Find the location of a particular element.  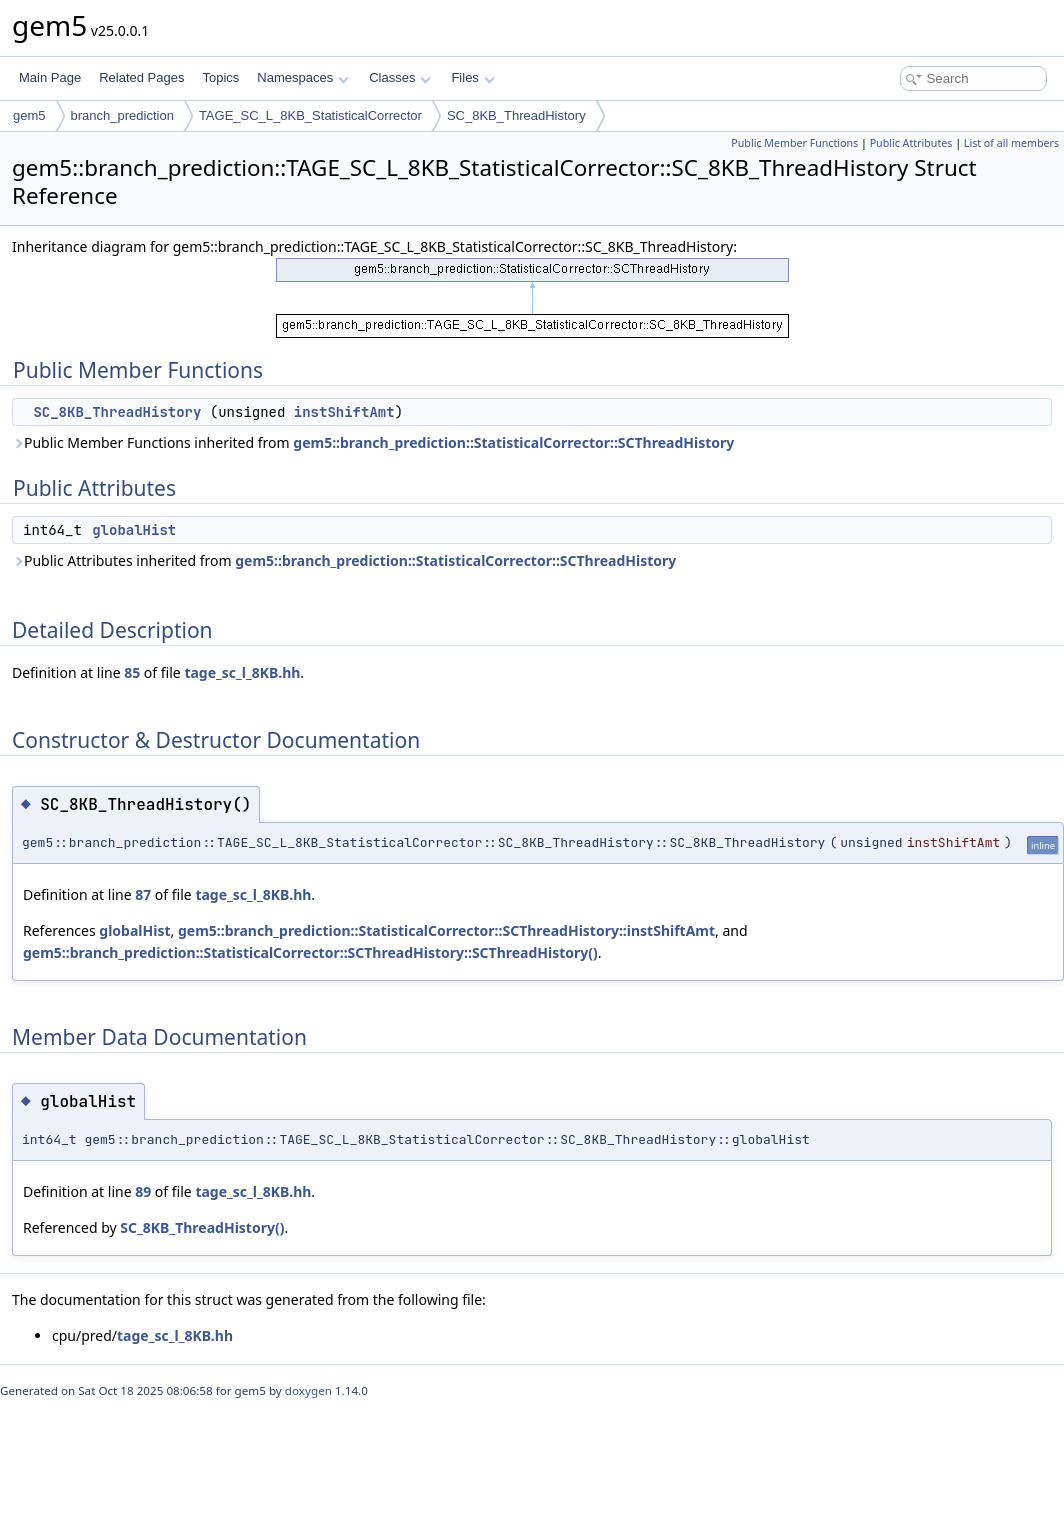

87 is located at coordinates (143, 894).